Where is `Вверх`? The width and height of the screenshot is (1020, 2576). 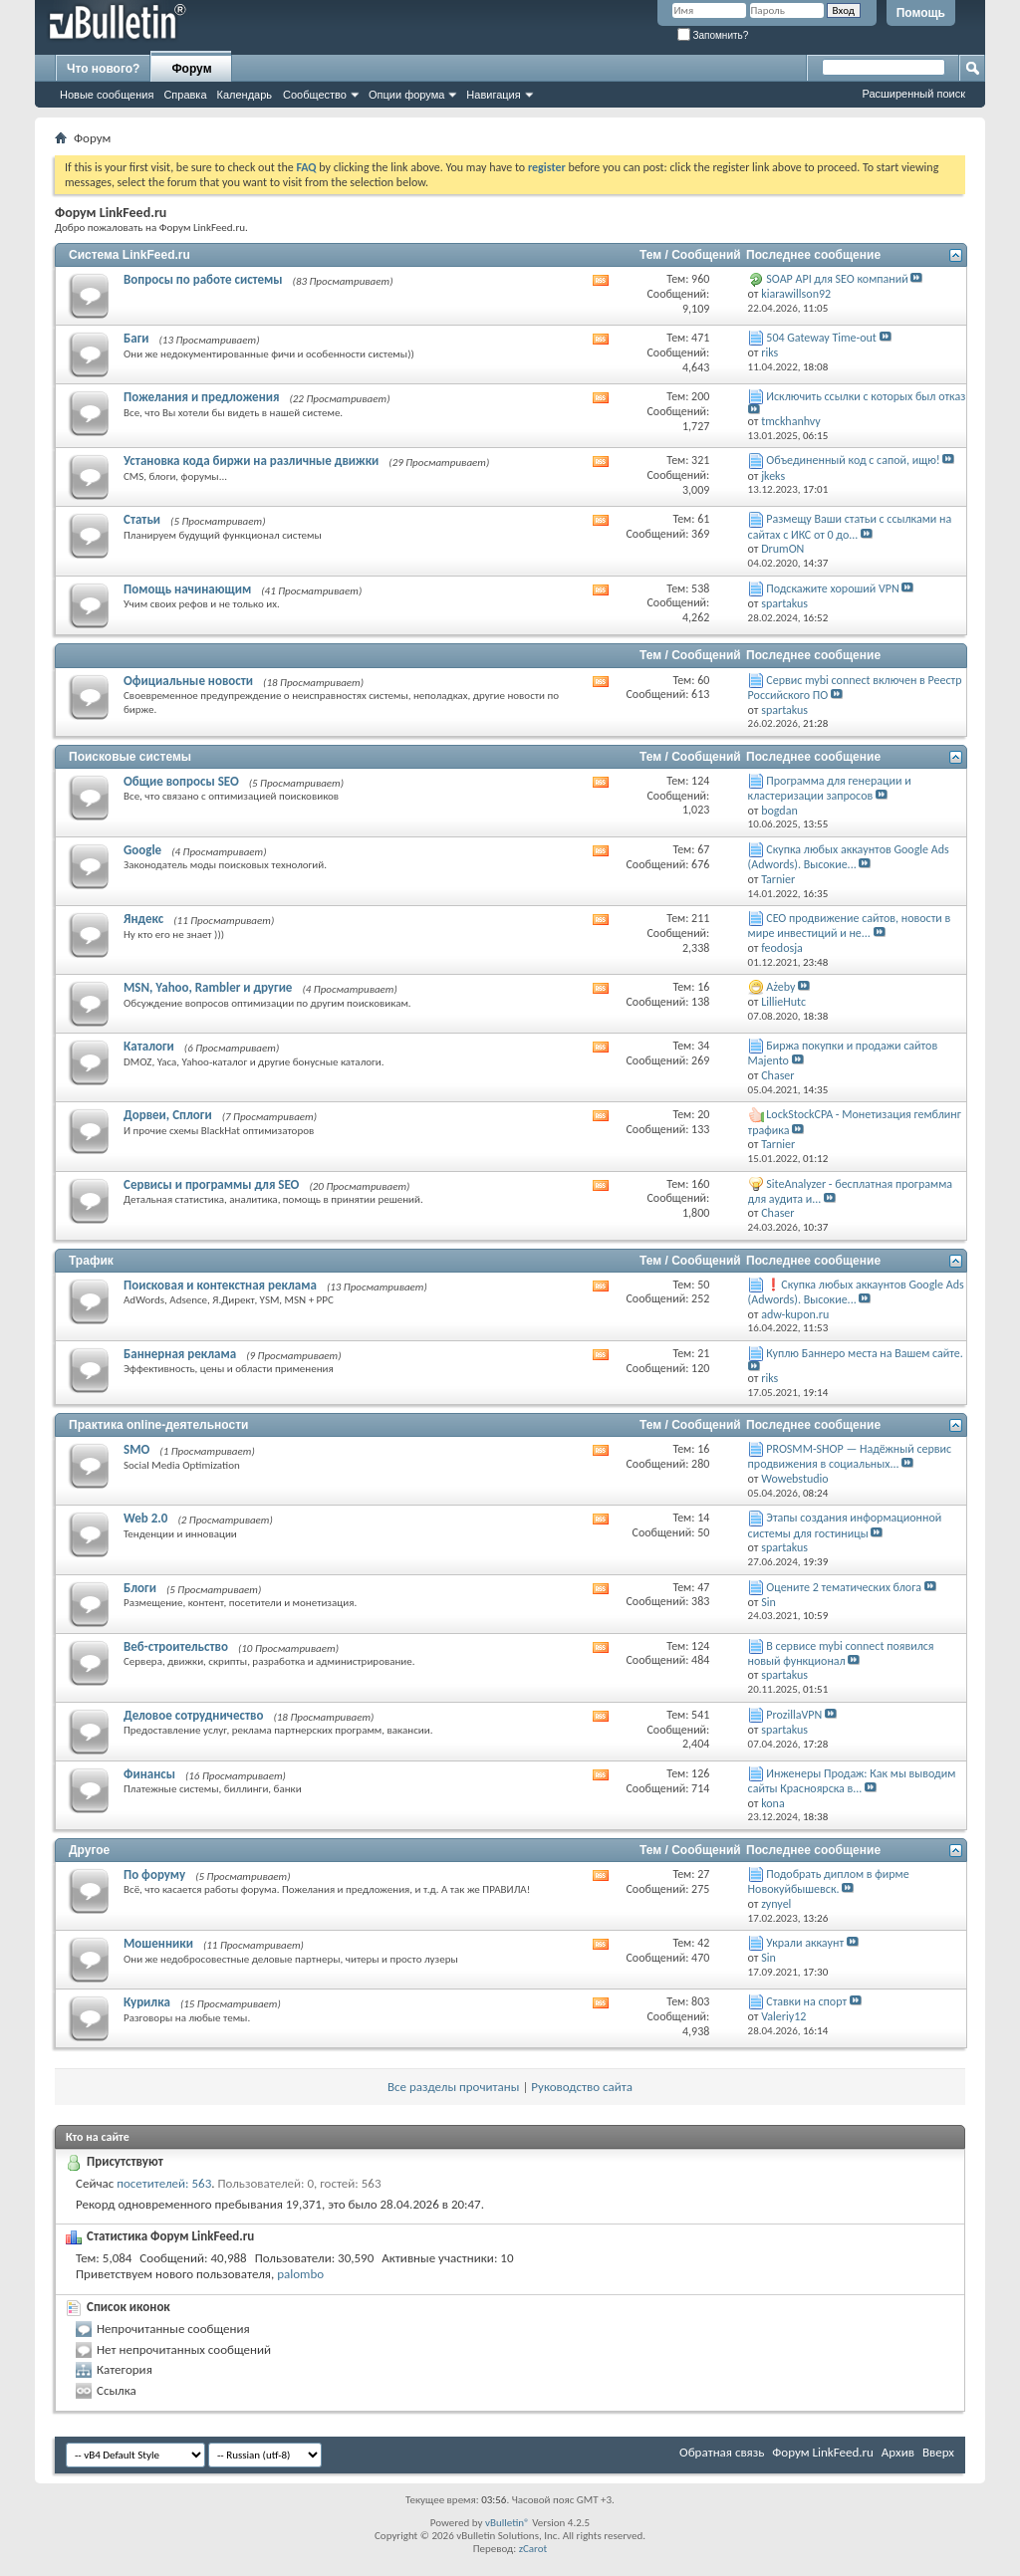
Вверх is located at coordinates (938, 2452).